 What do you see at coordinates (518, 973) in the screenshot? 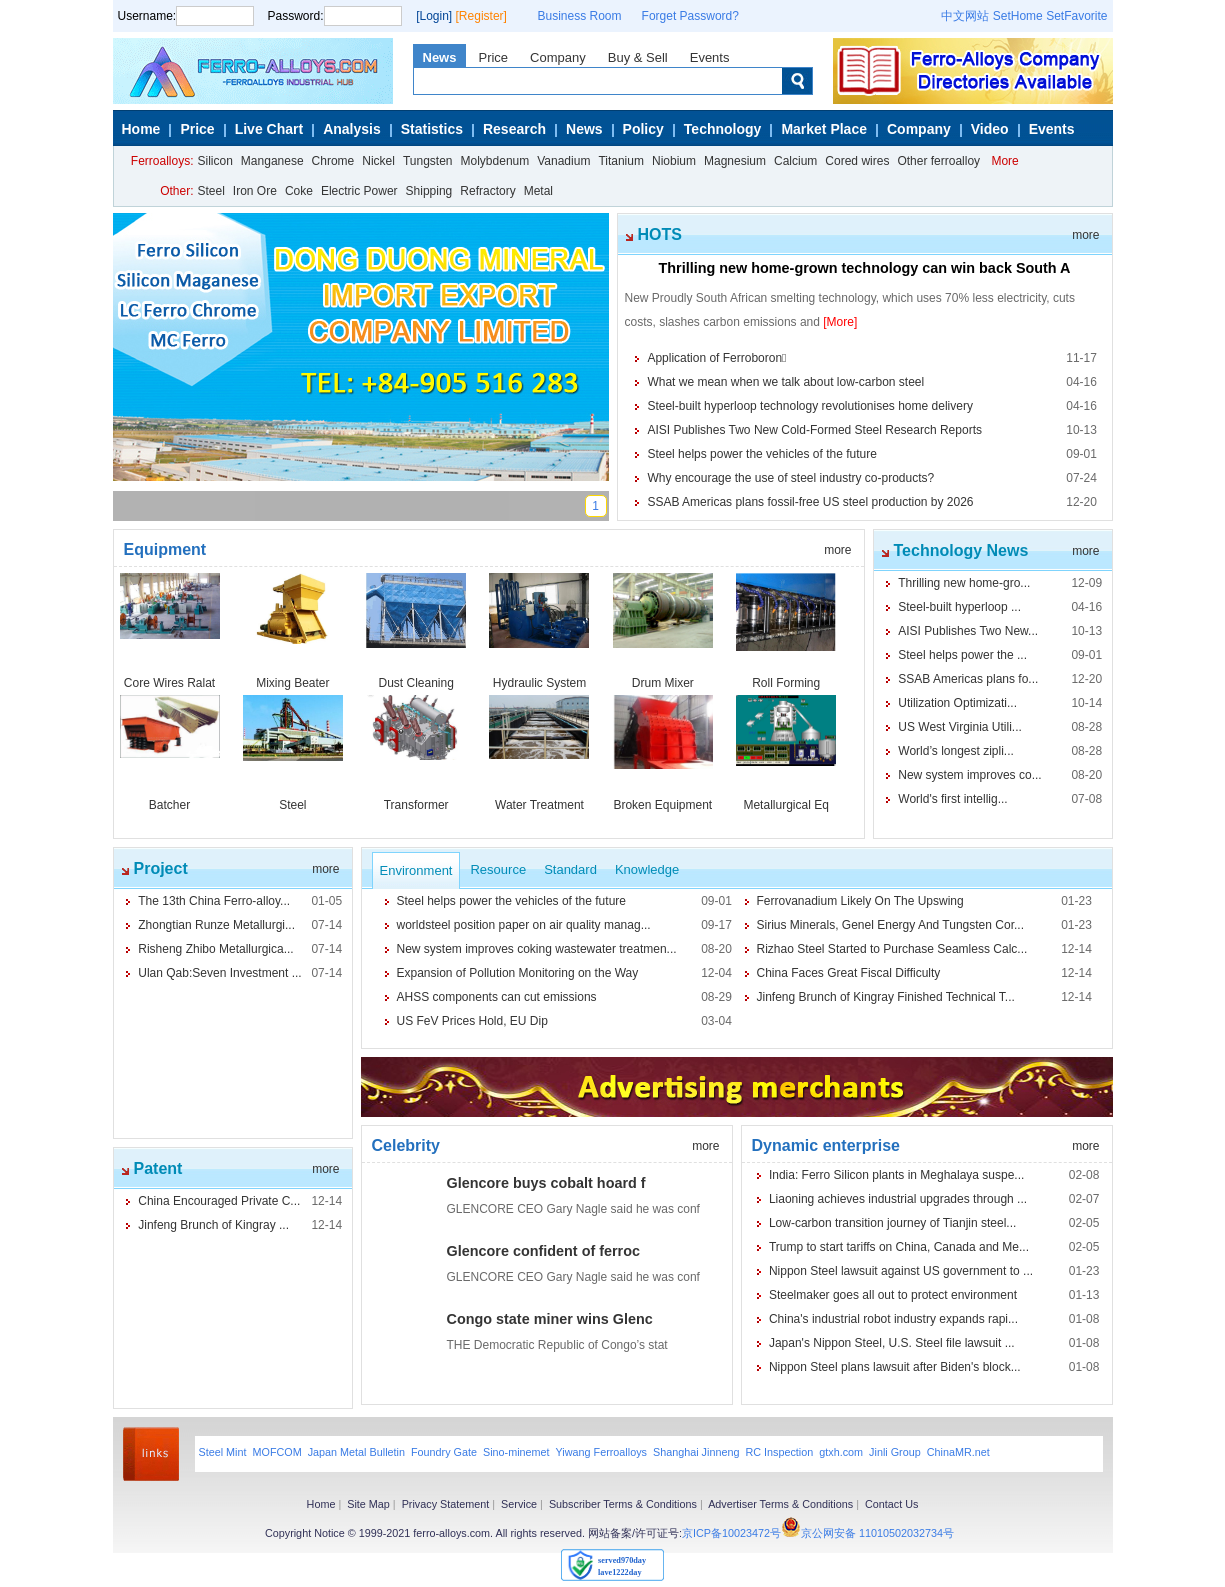
I see `Expansion of Pollution Monitoring on the Way` at bounding box center [518, 973].